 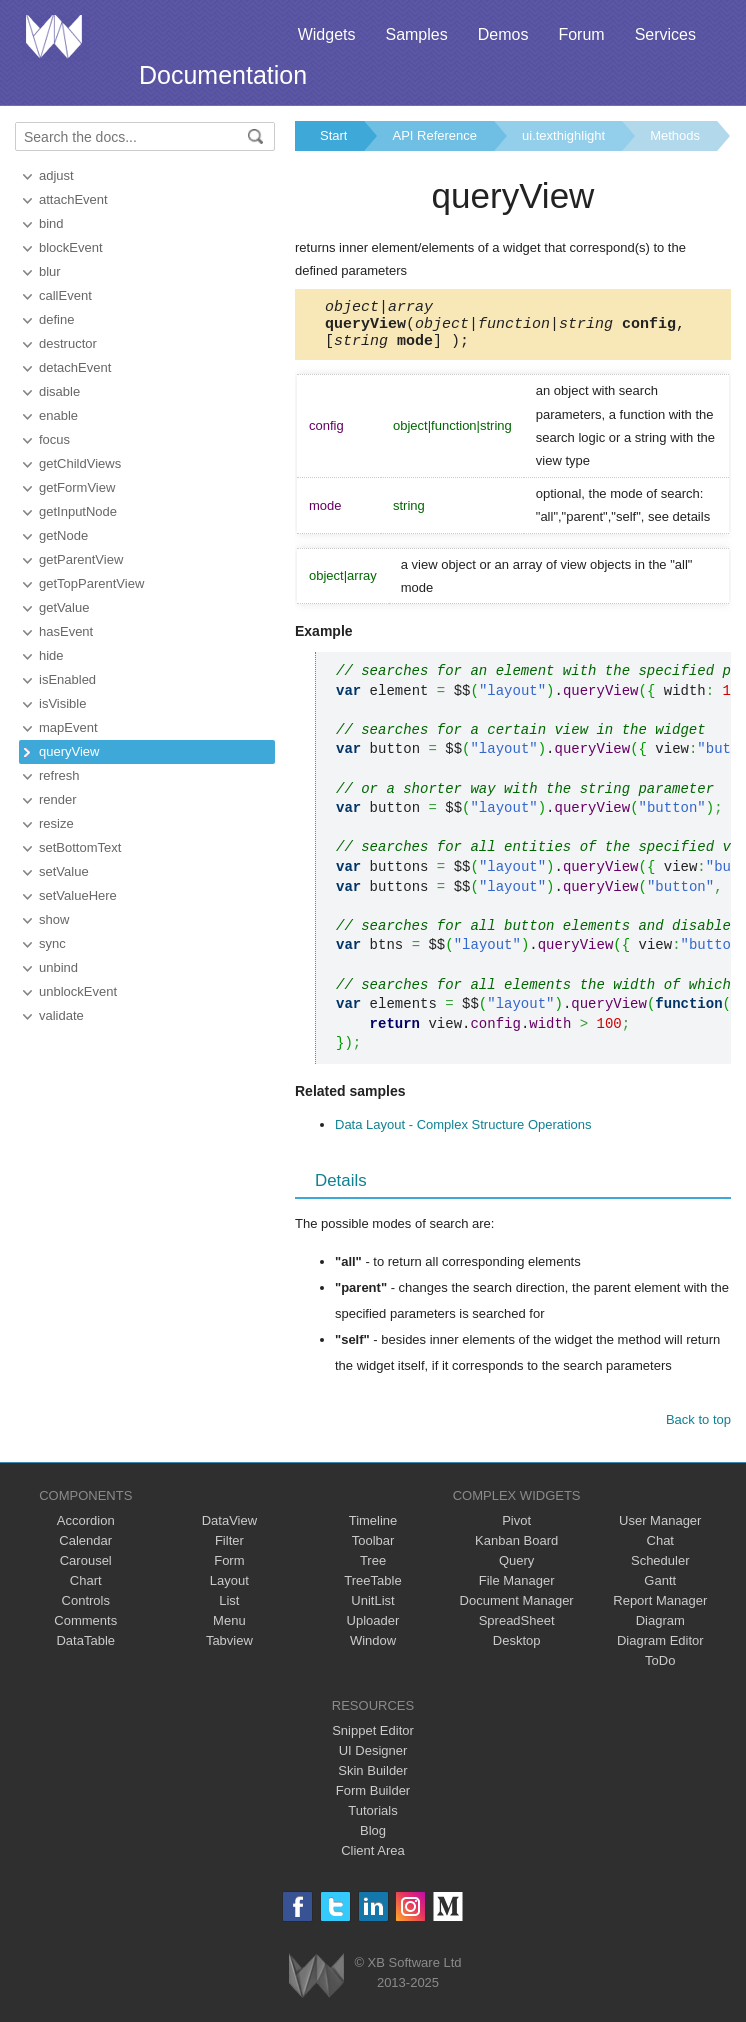 What do you see at coordinates (660, 1549) in the screenshot?
I see `Chat` at bounding box center [660, 1549].